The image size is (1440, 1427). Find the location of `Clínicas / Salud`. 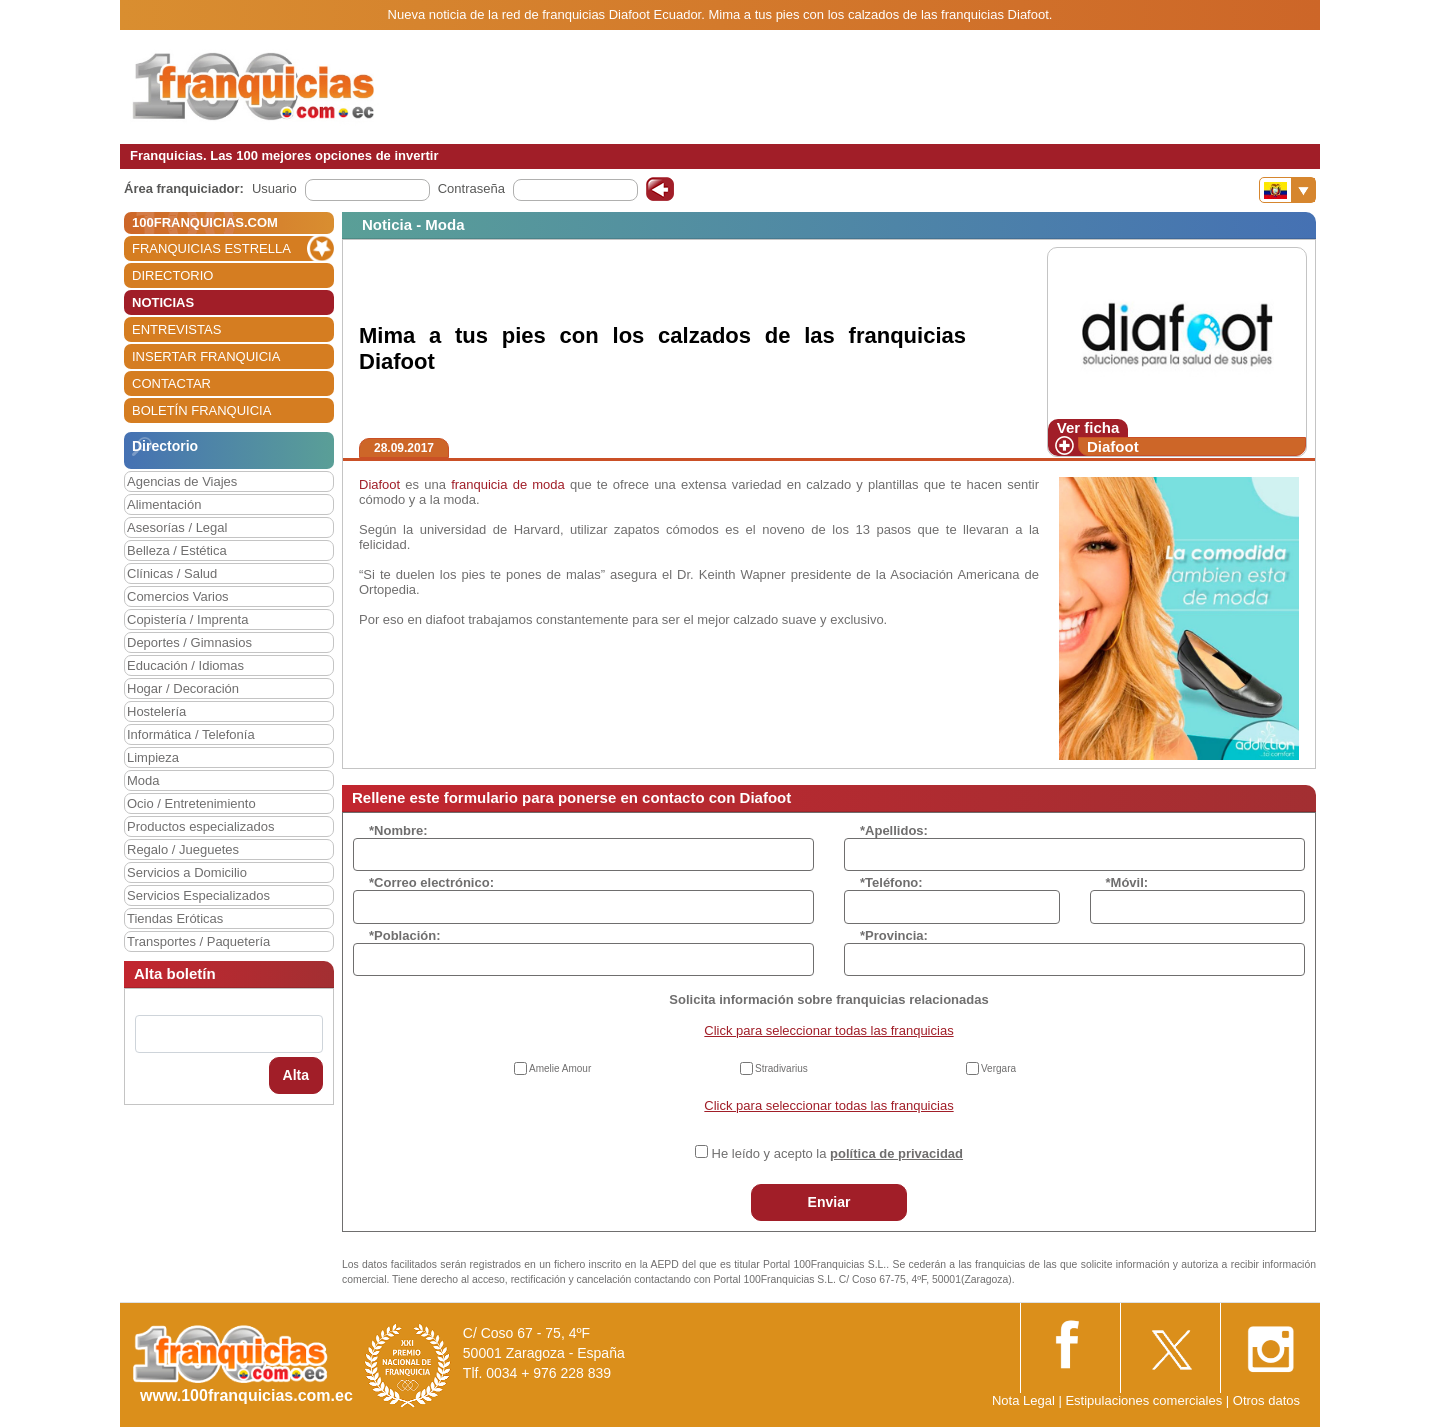

Clínicas / Salud is located at coordinates (172, 573).